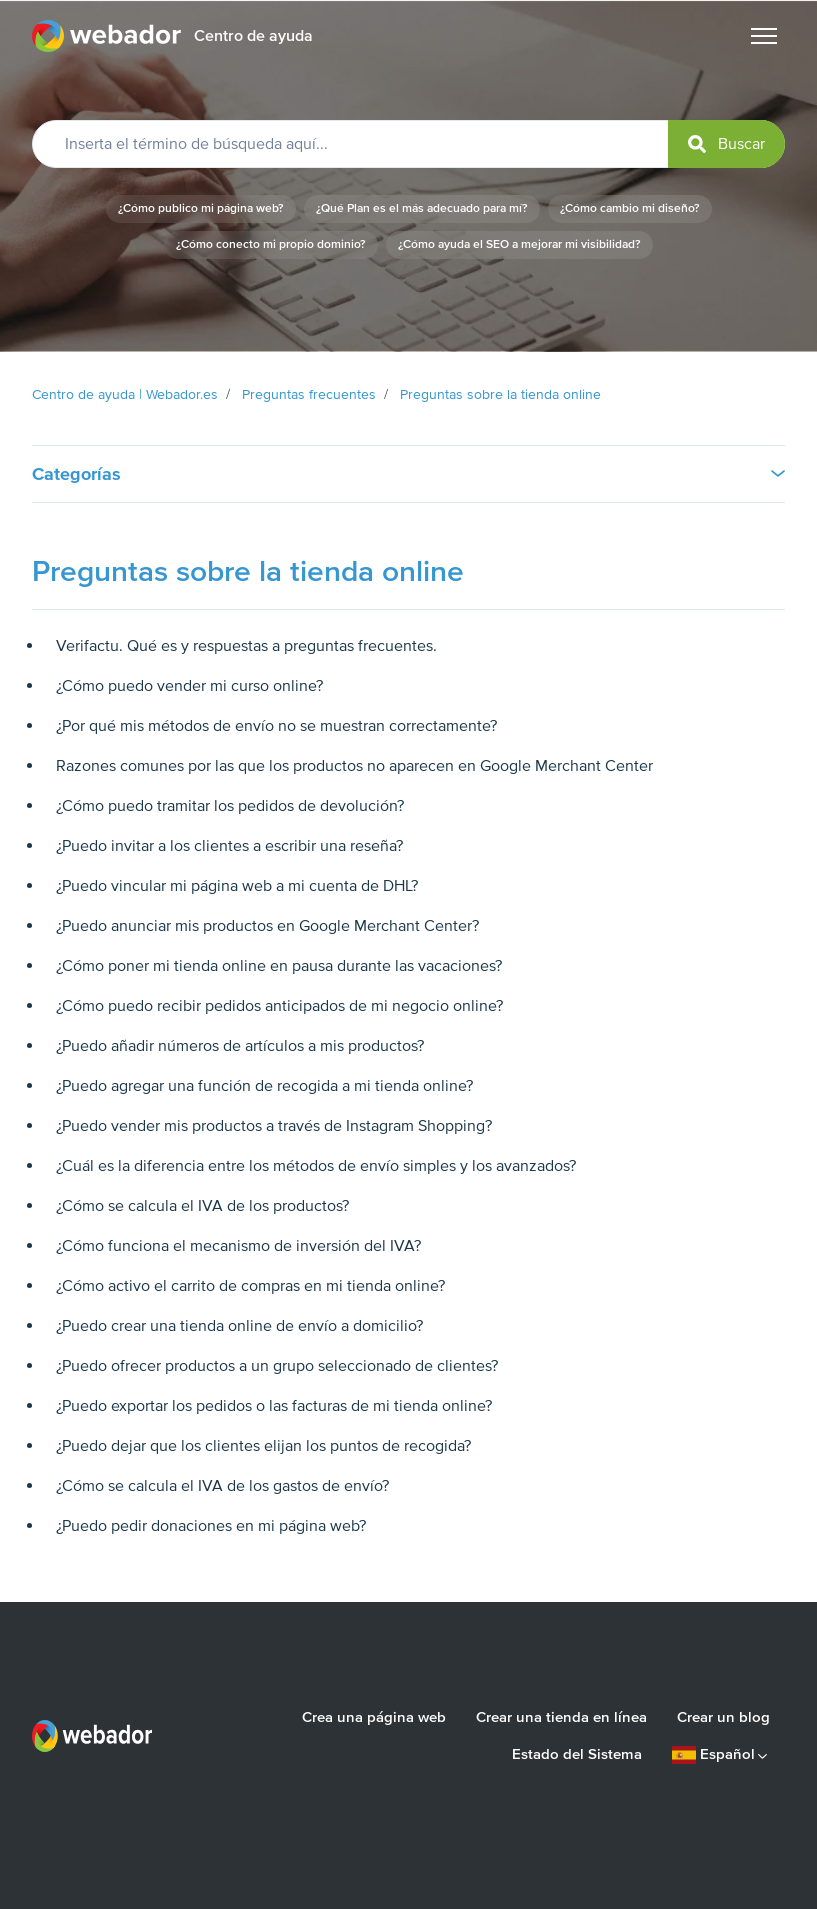 The width and height of the screenshot is (817, 1909). What do you see at coordinates (271, 244) in the screenshot?
I see `¿Cómo conecto mi propio dominio?` at bounding box center [271, 244].